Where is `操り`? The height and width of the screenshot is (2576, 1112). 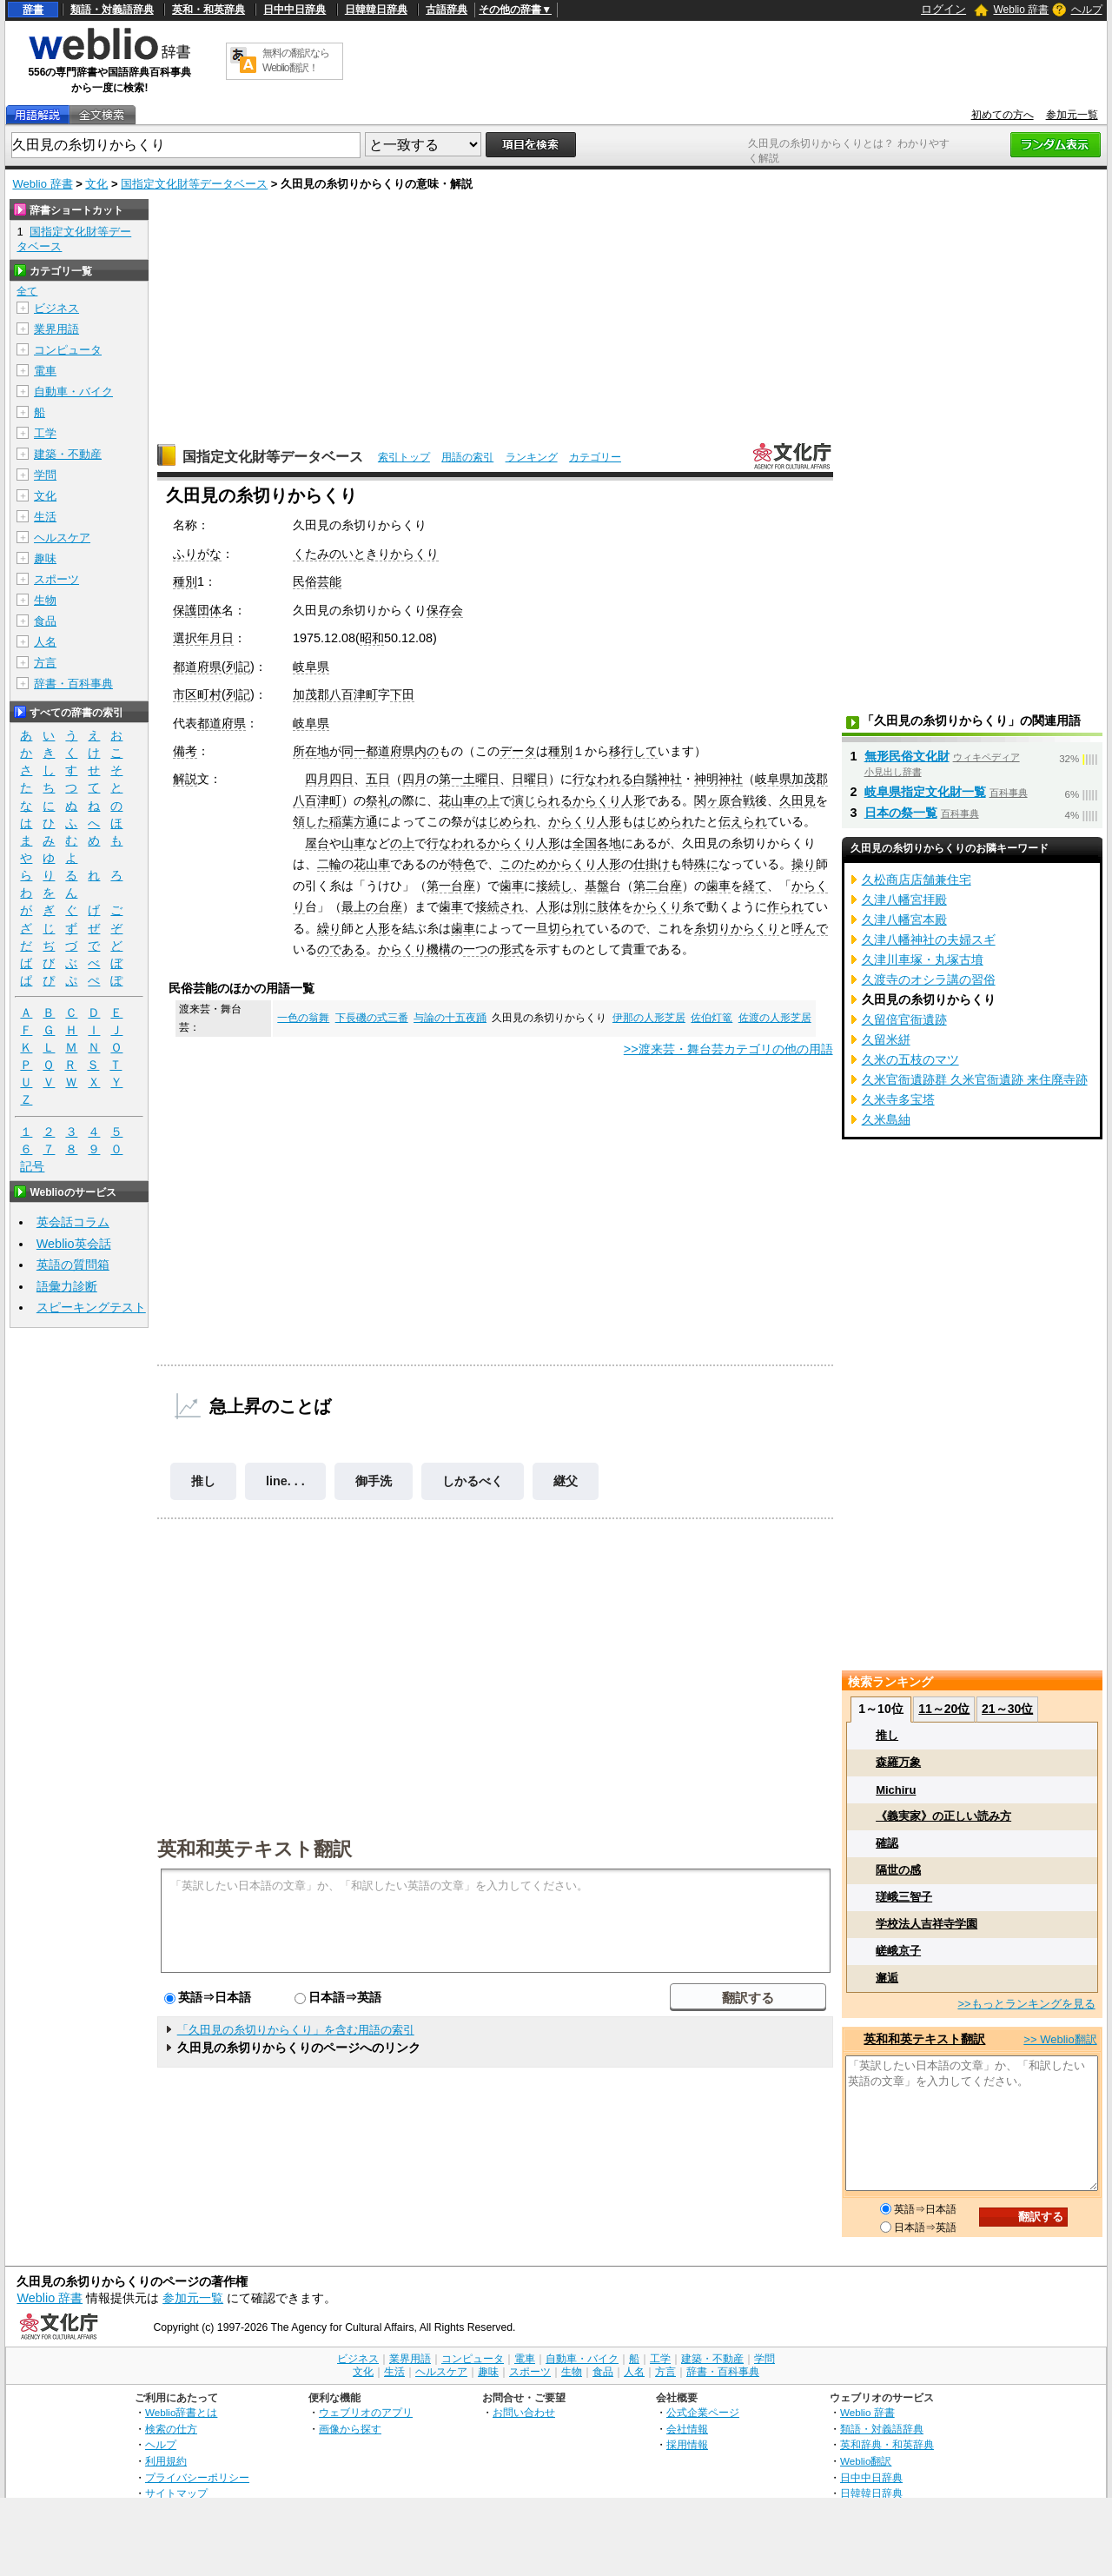
操り is located at coordinates (803, 864).